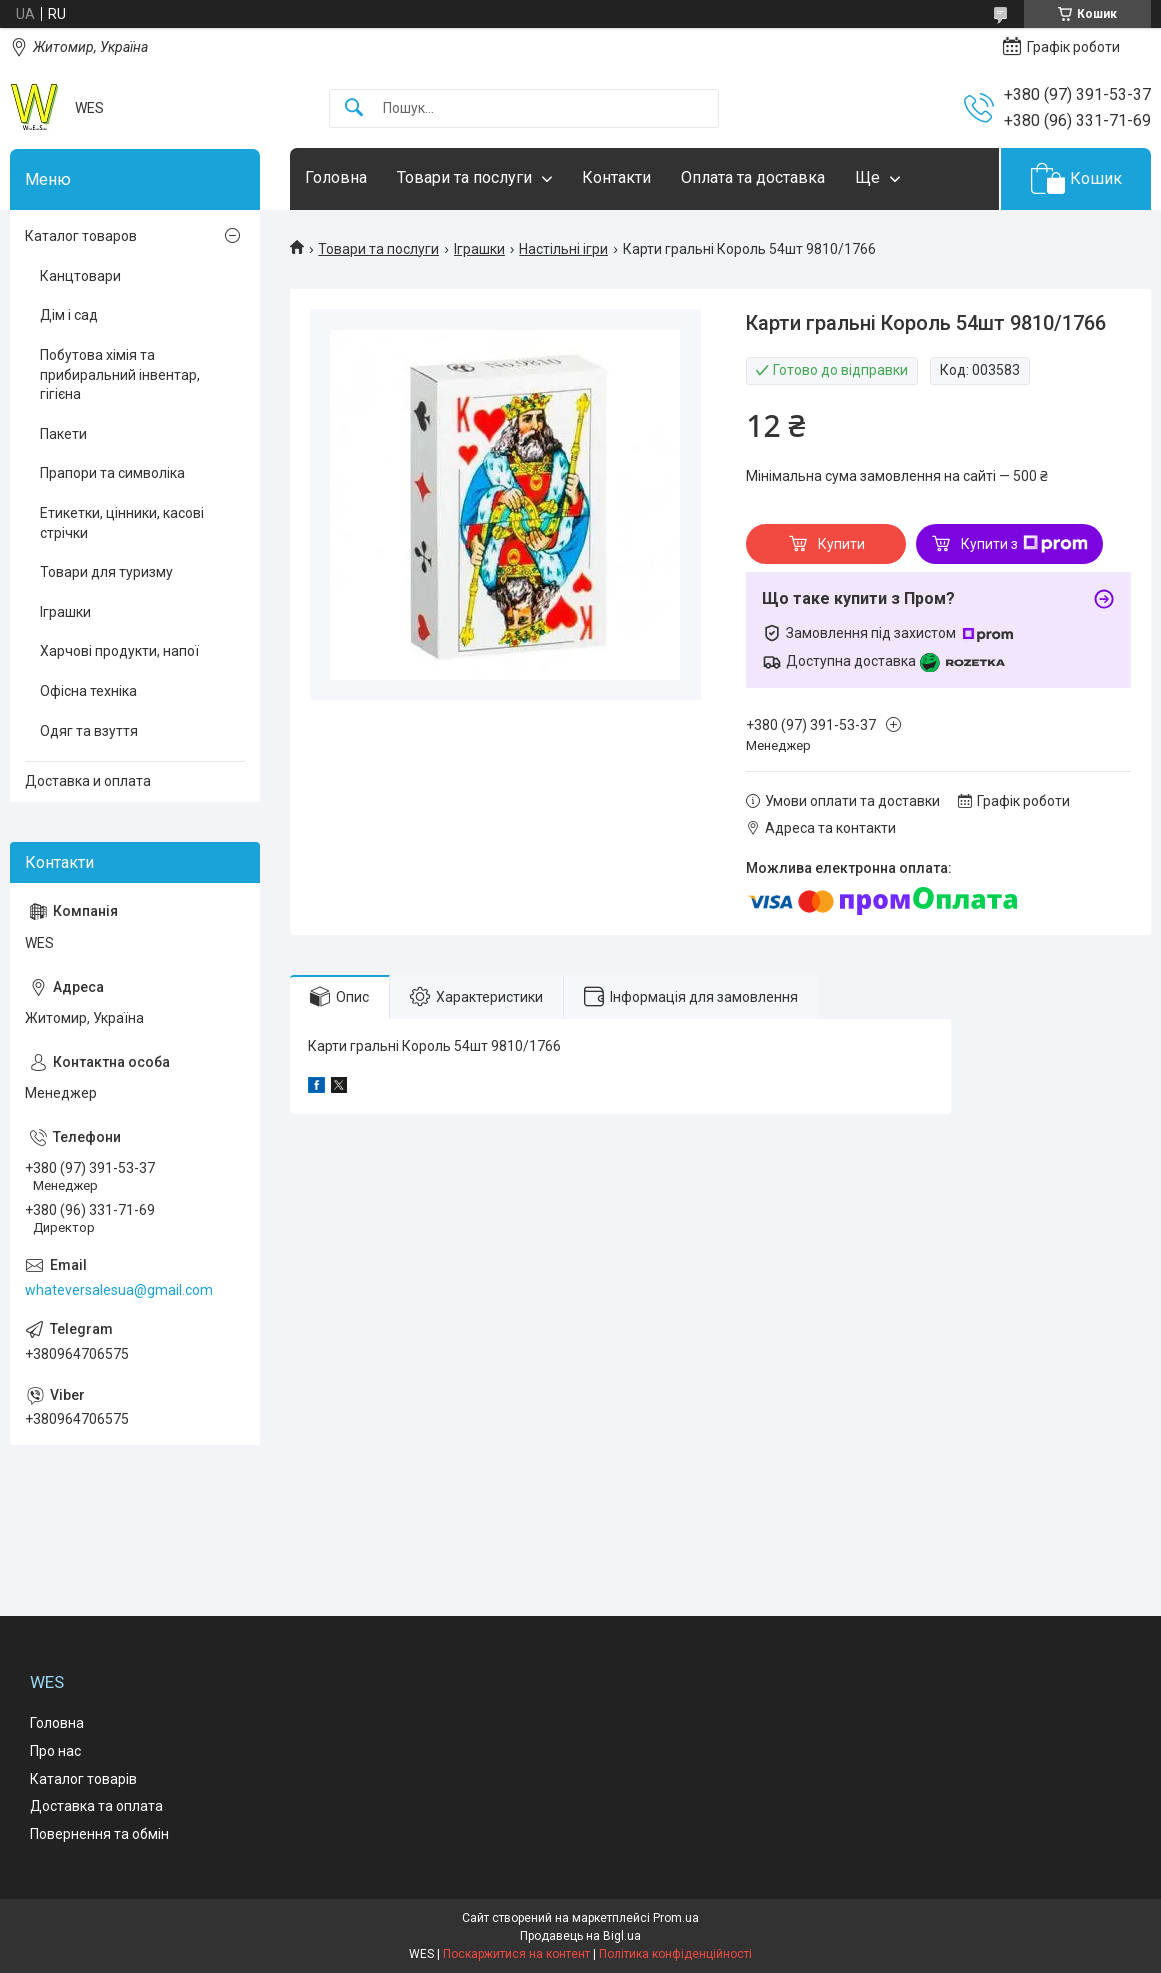 The image size is (1161, 1973). Describe the element at coordinates (122, 523) in the screenshot. I see `Етикетки, цінники, касові стрічки` at that location.